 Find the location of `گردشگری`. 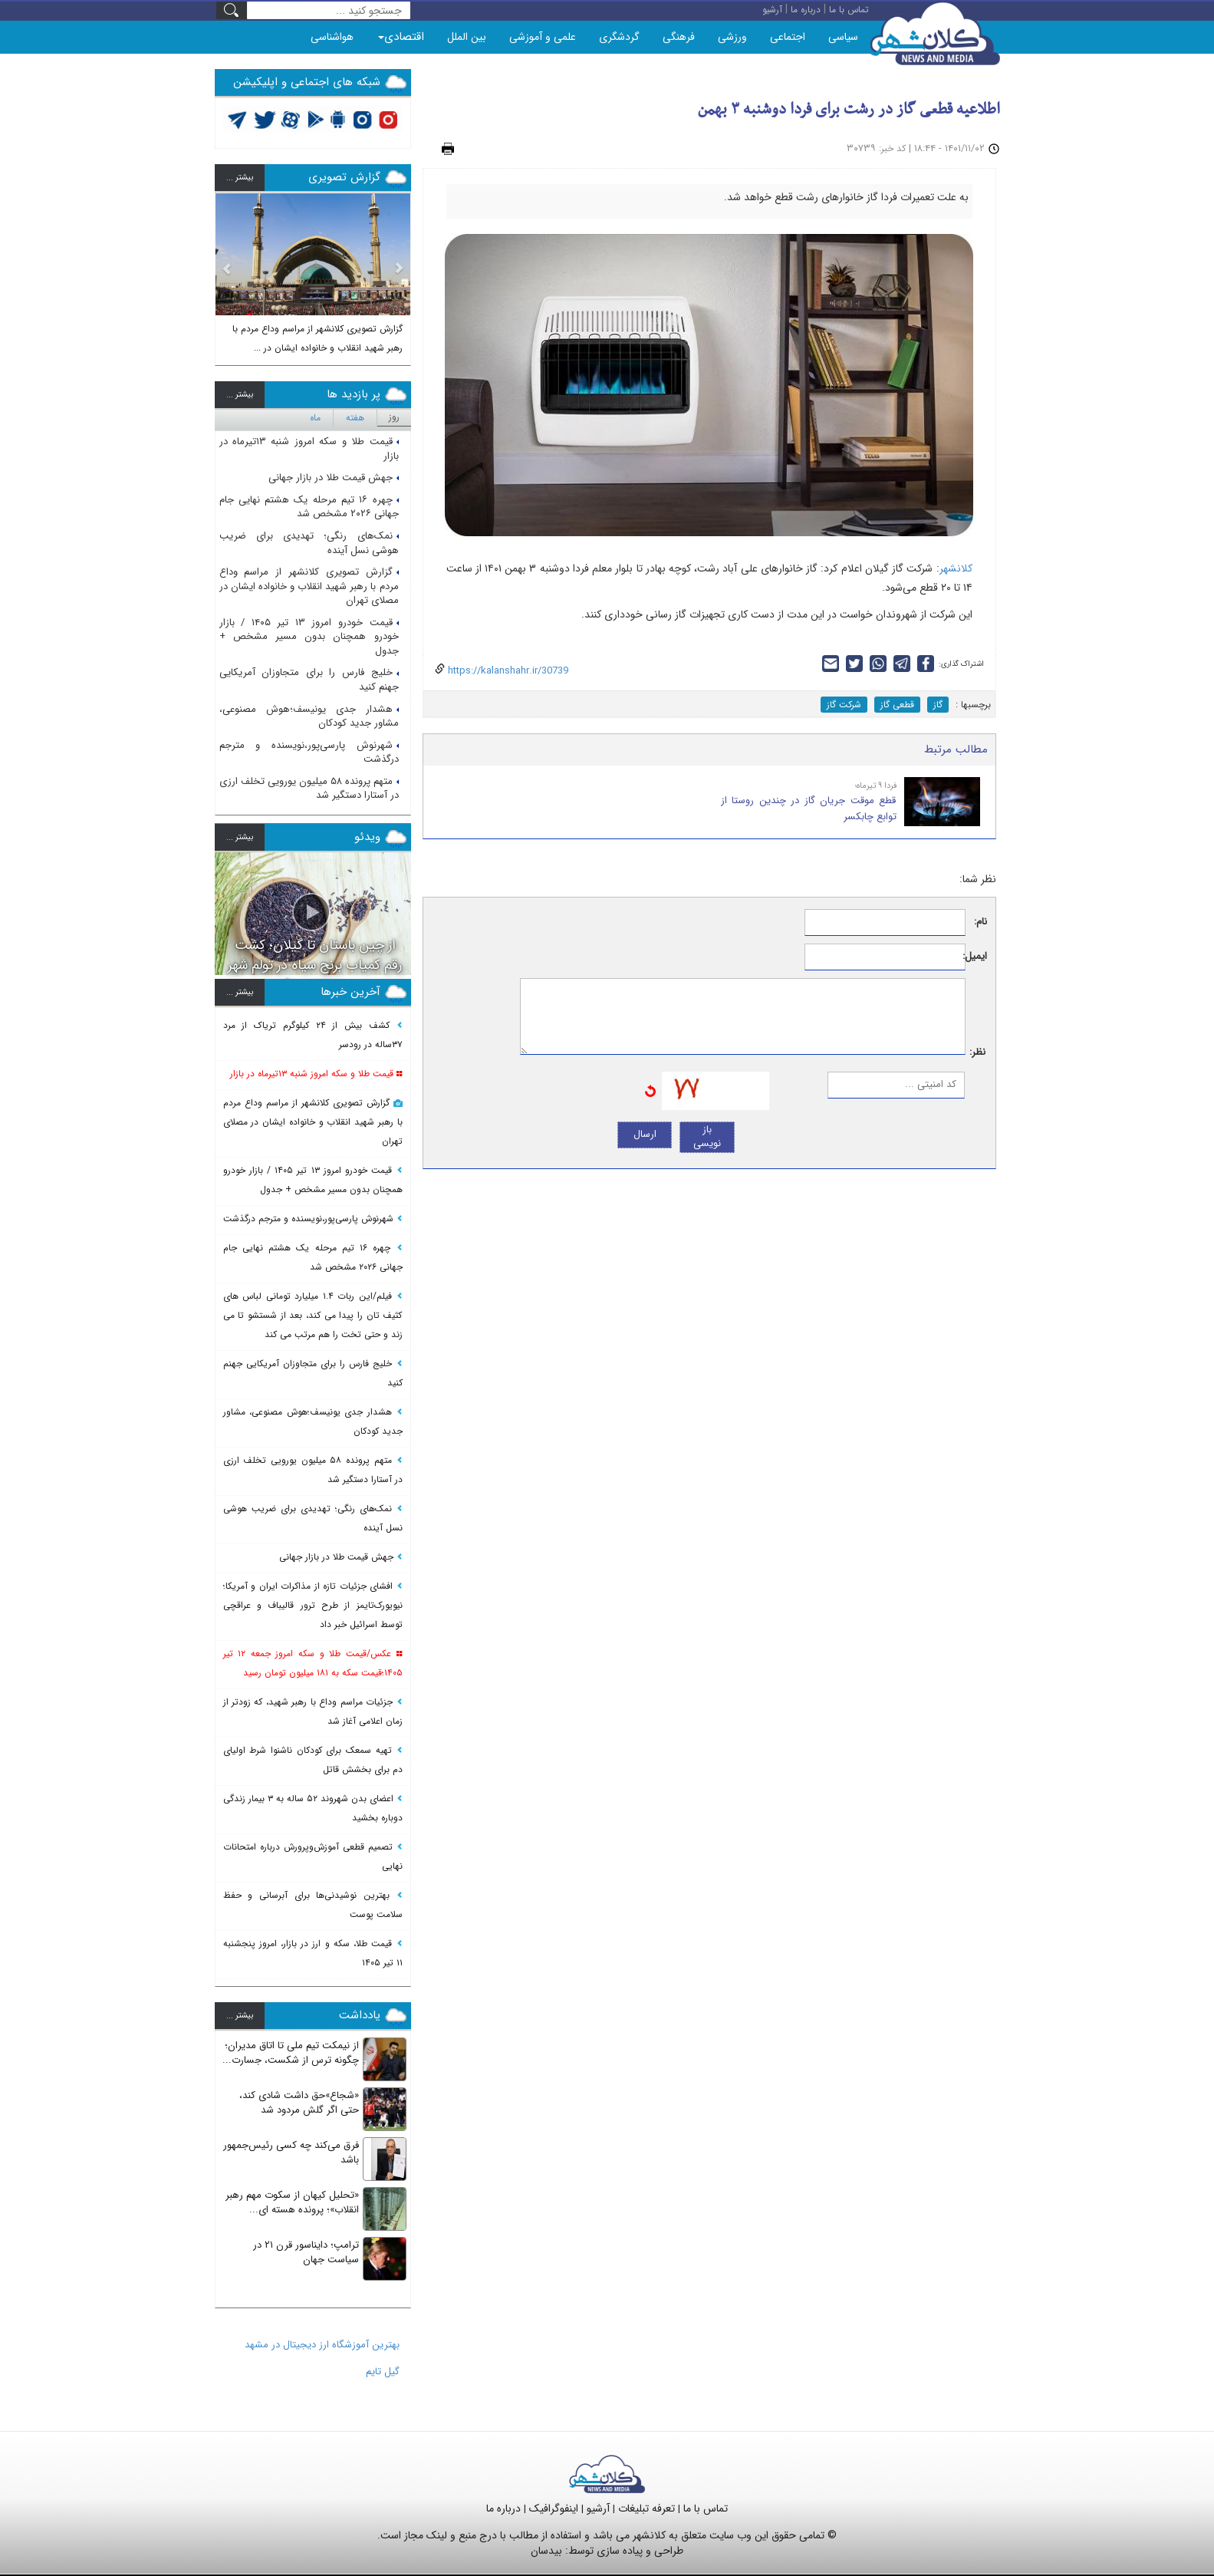

گردشگری is located at coordinates (619, 36).